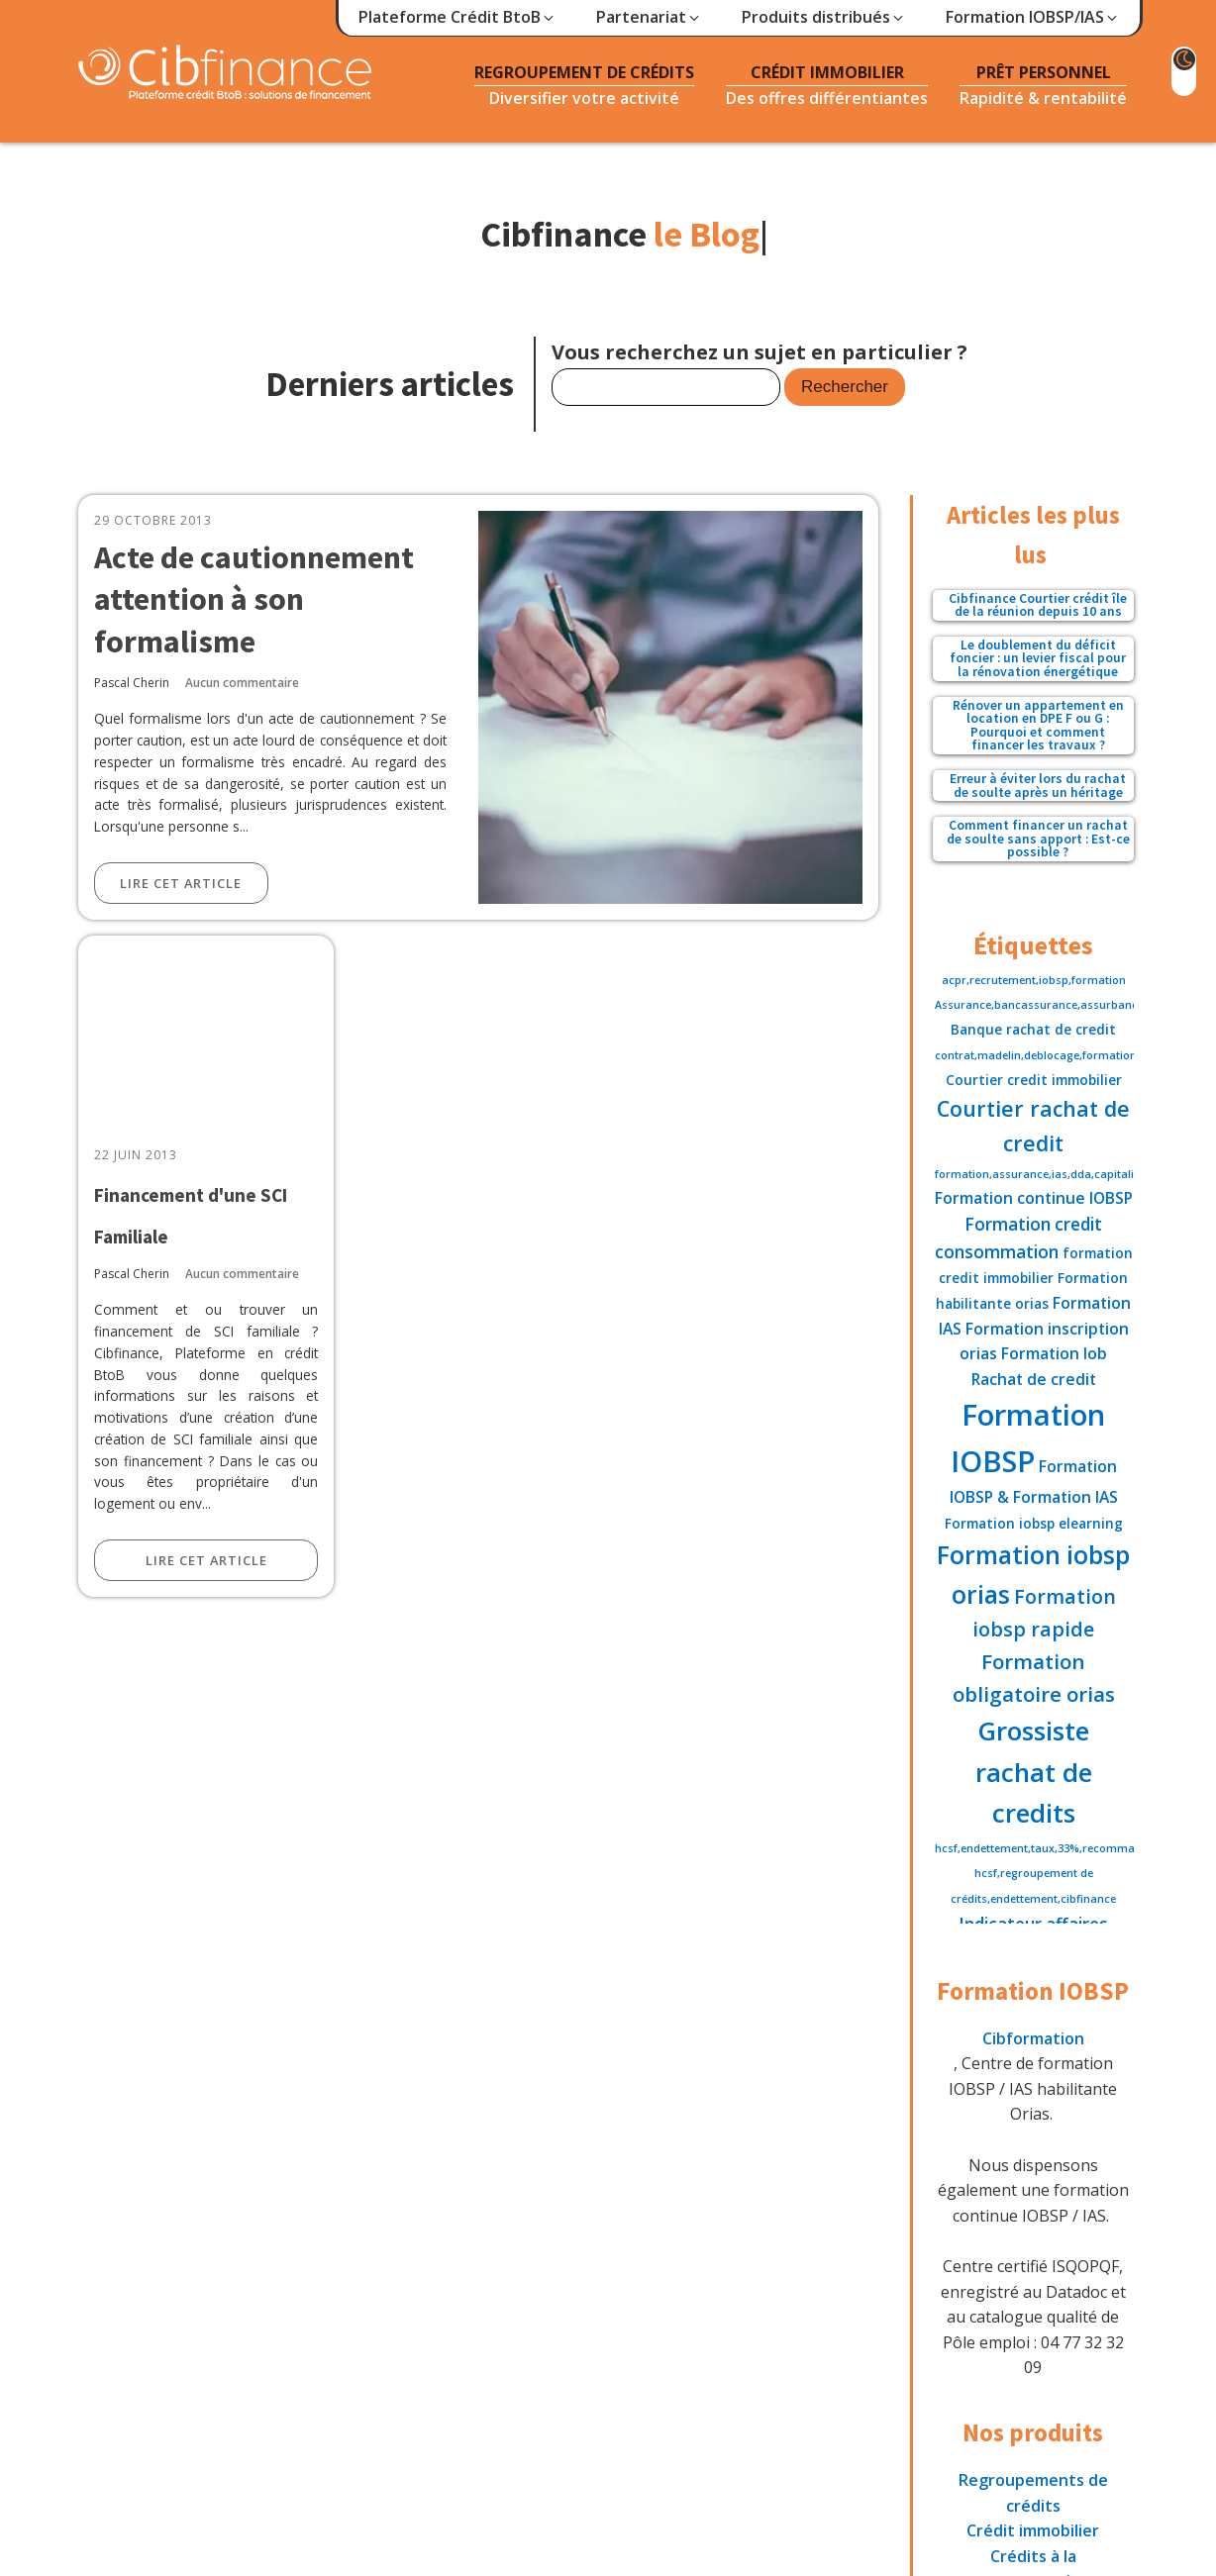  I want to click on Regroupements de crédits, so click(1033, 2493).